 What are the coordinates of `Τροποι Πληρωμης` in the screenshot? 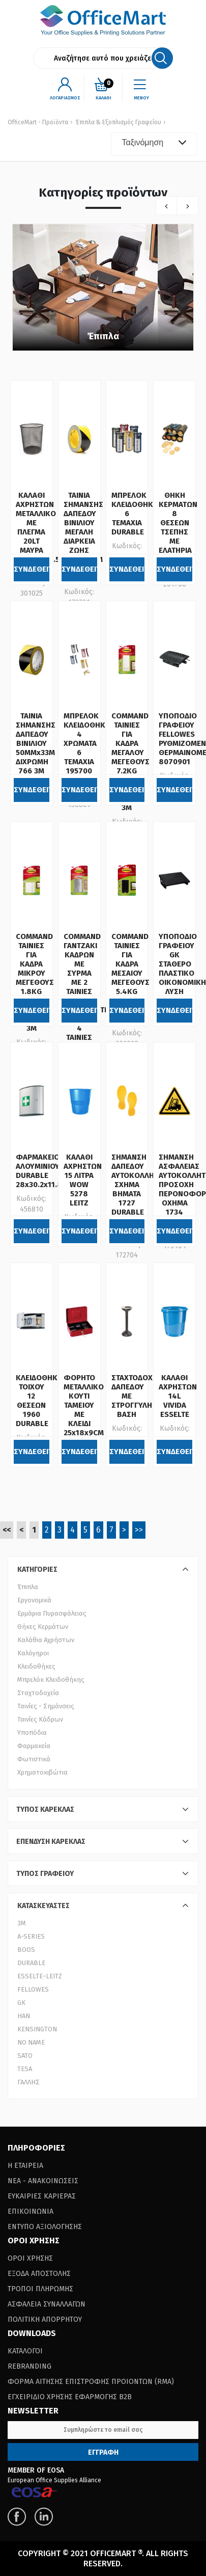 It's located at (40, 2289).